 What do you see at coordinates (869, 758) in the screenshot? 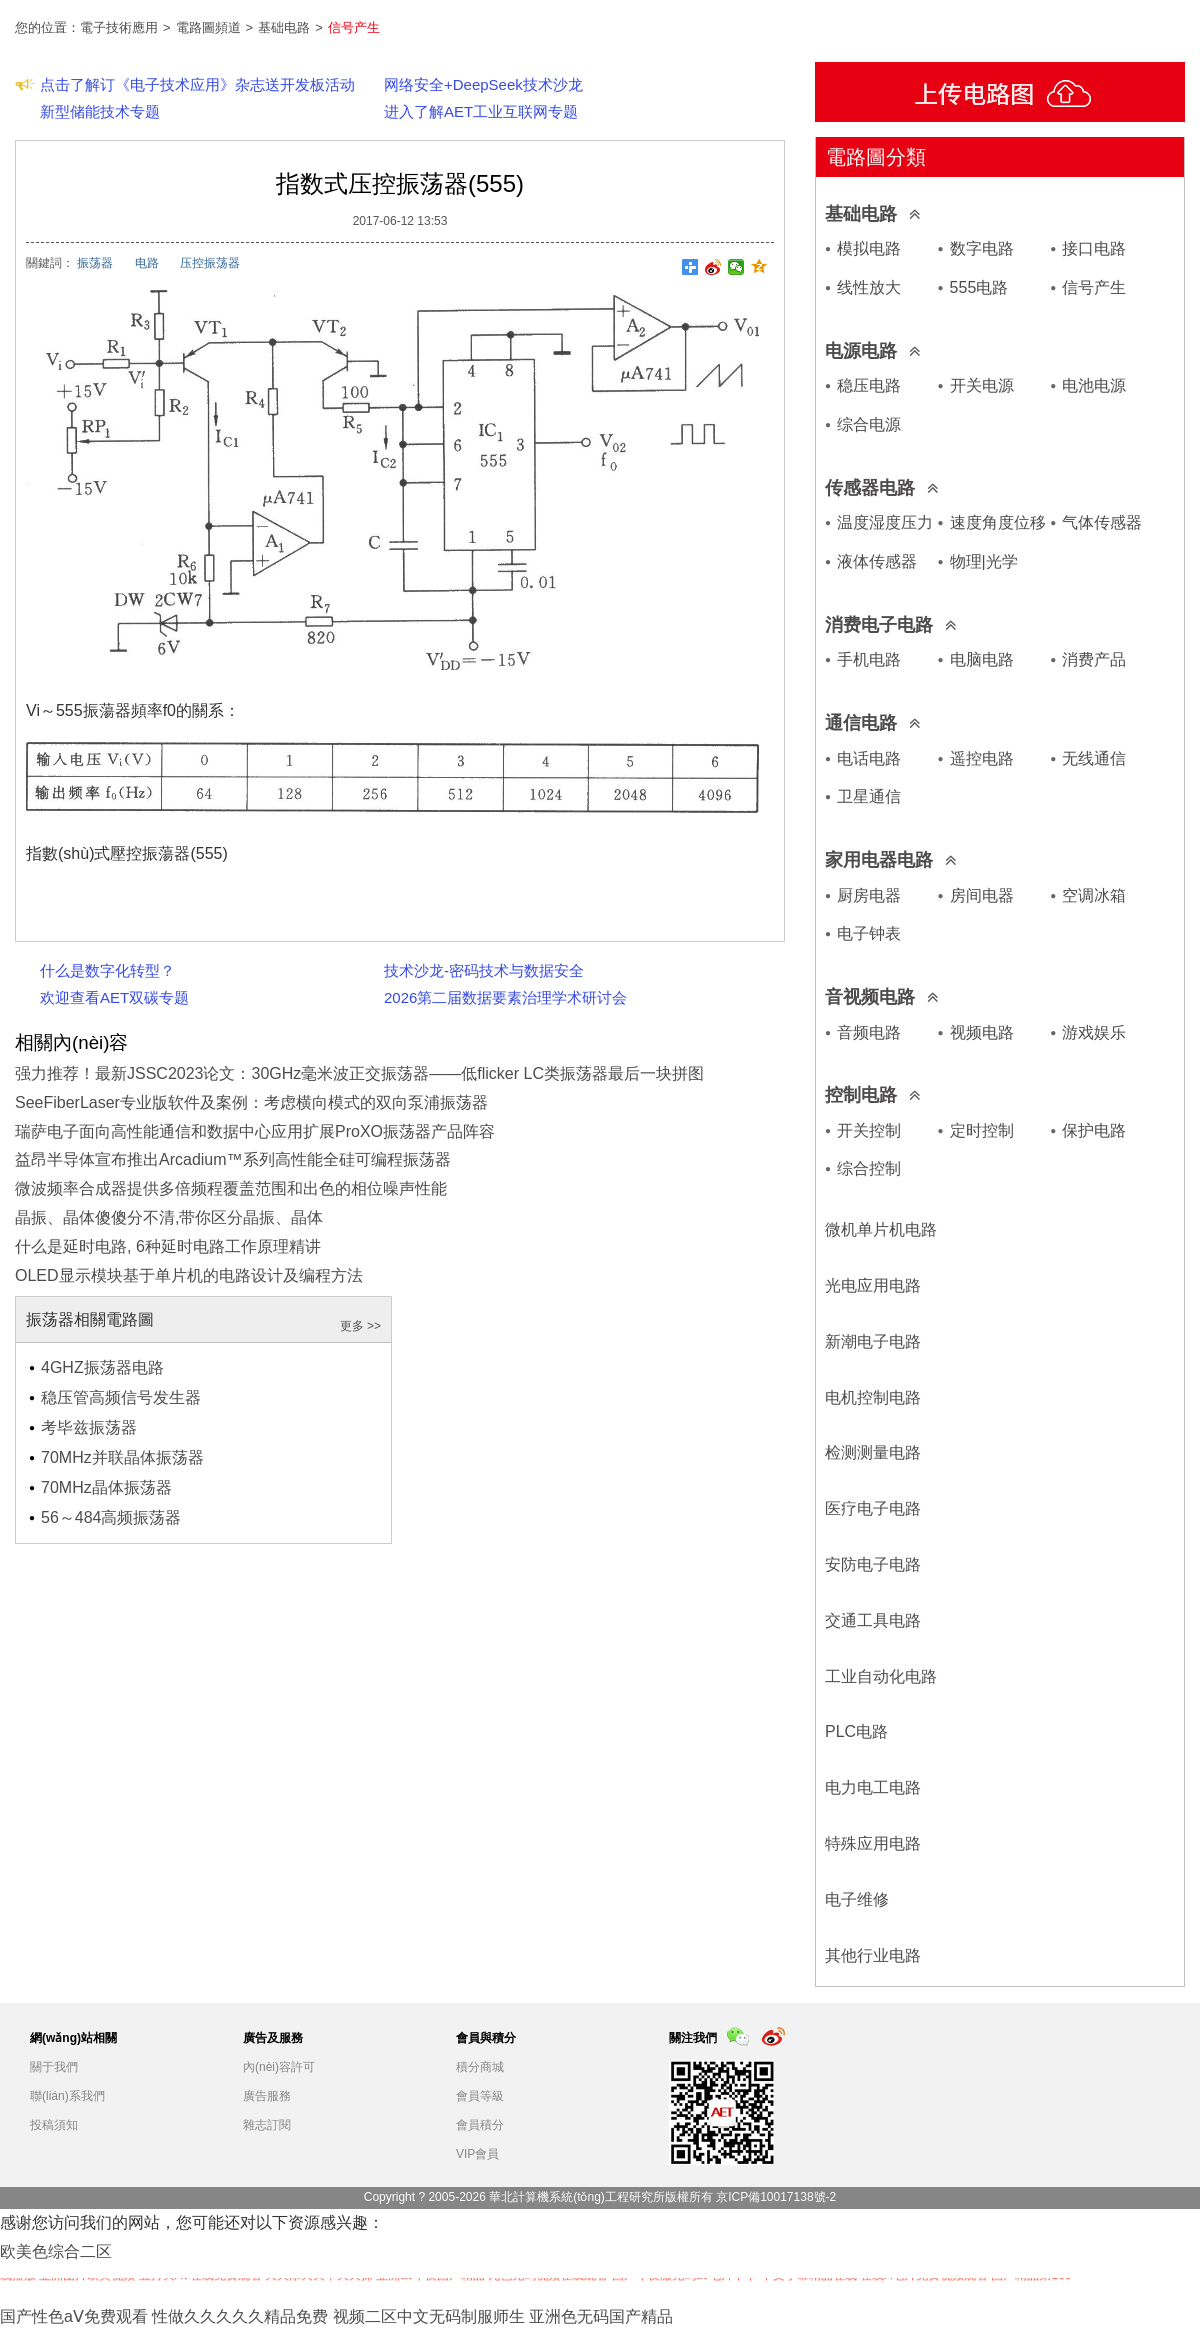
I see `电话电路` at bounding box center [869, 758].